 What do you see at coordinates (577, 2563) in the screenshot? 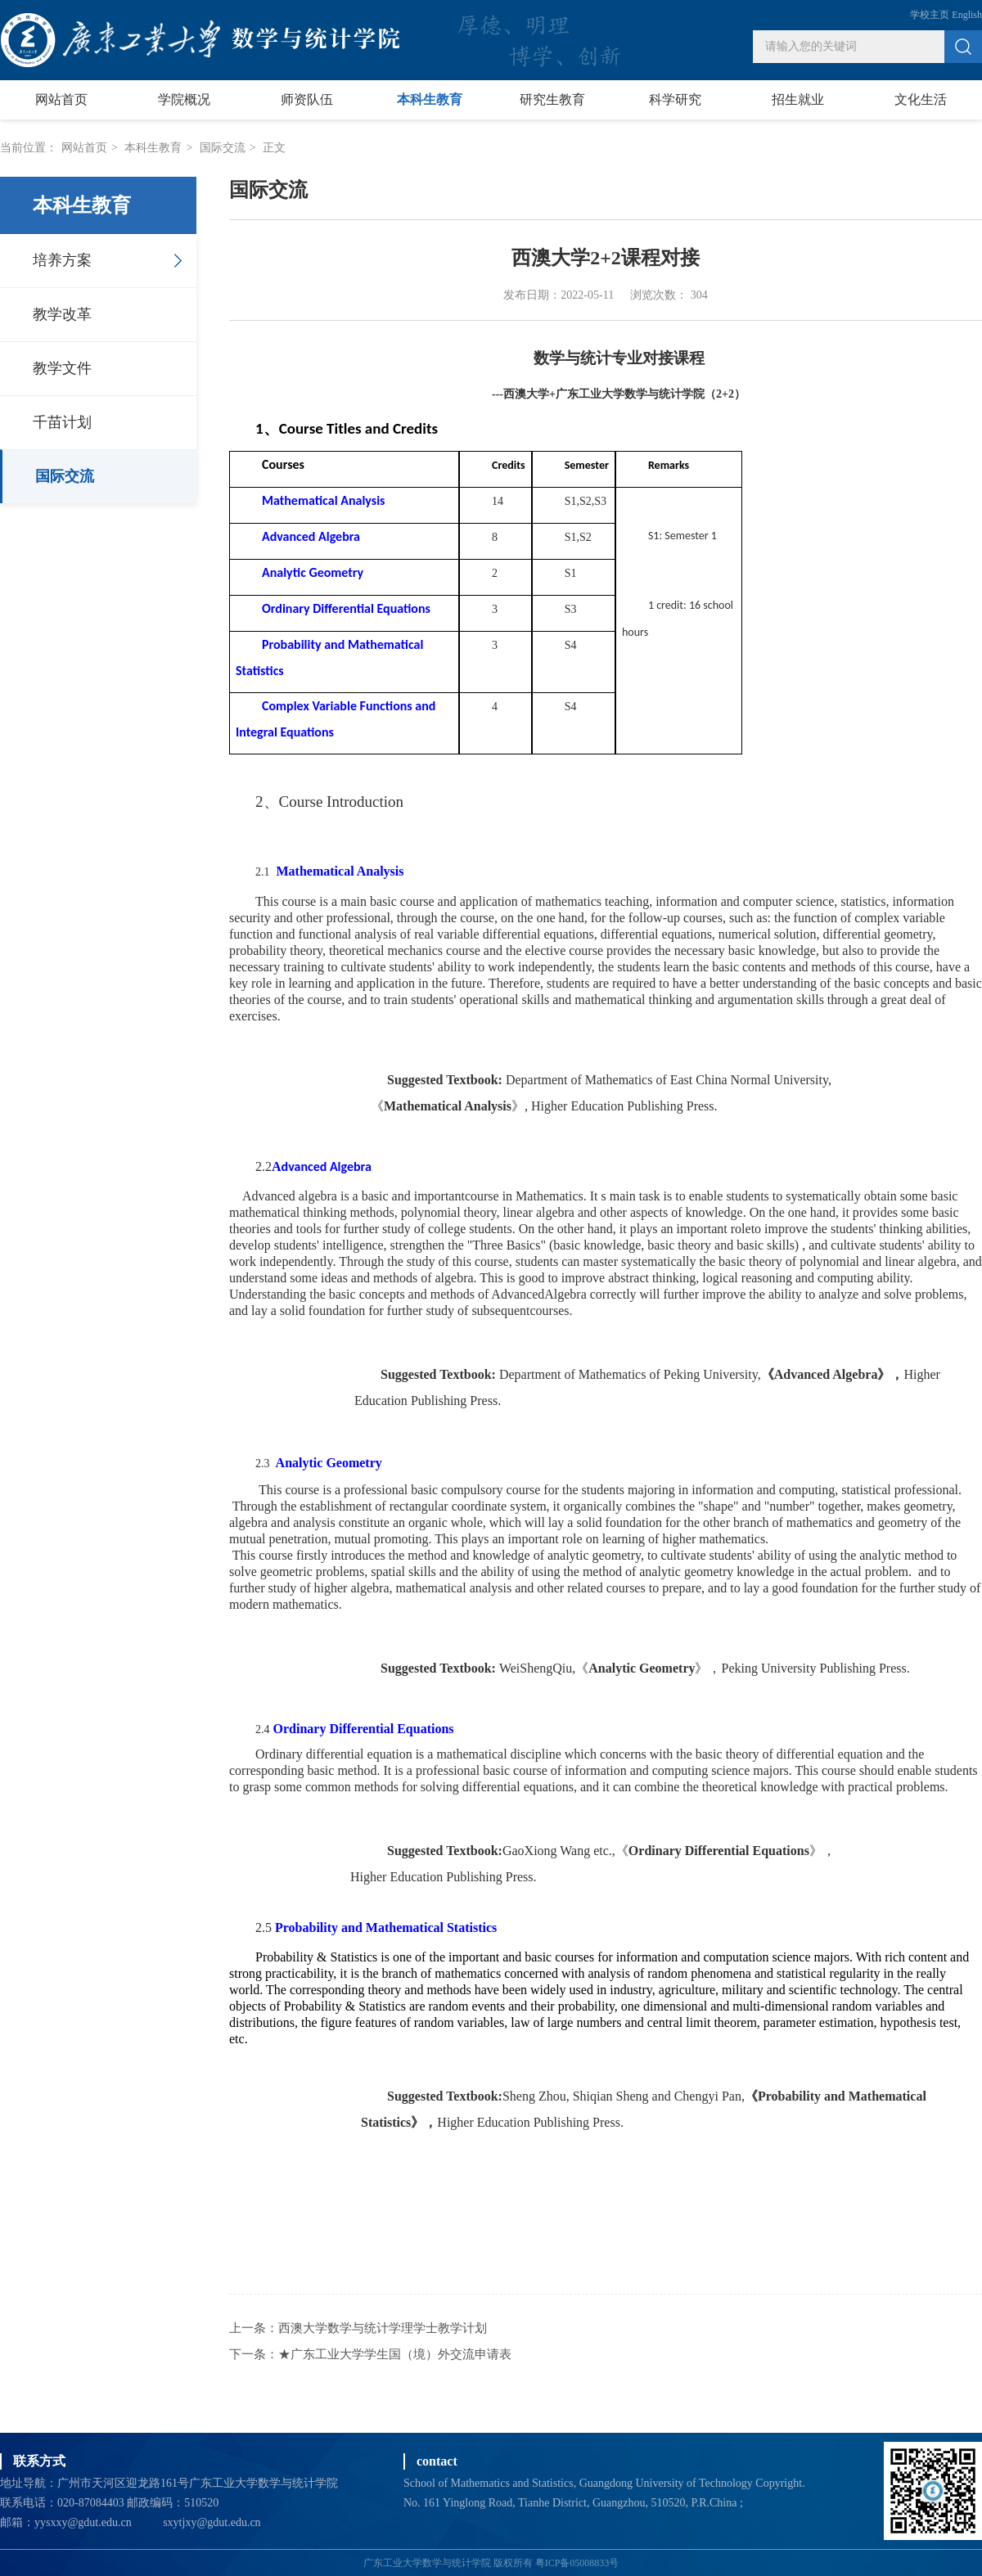
I see `粤ICP备05008833号` at bounding box center [577, 2563].